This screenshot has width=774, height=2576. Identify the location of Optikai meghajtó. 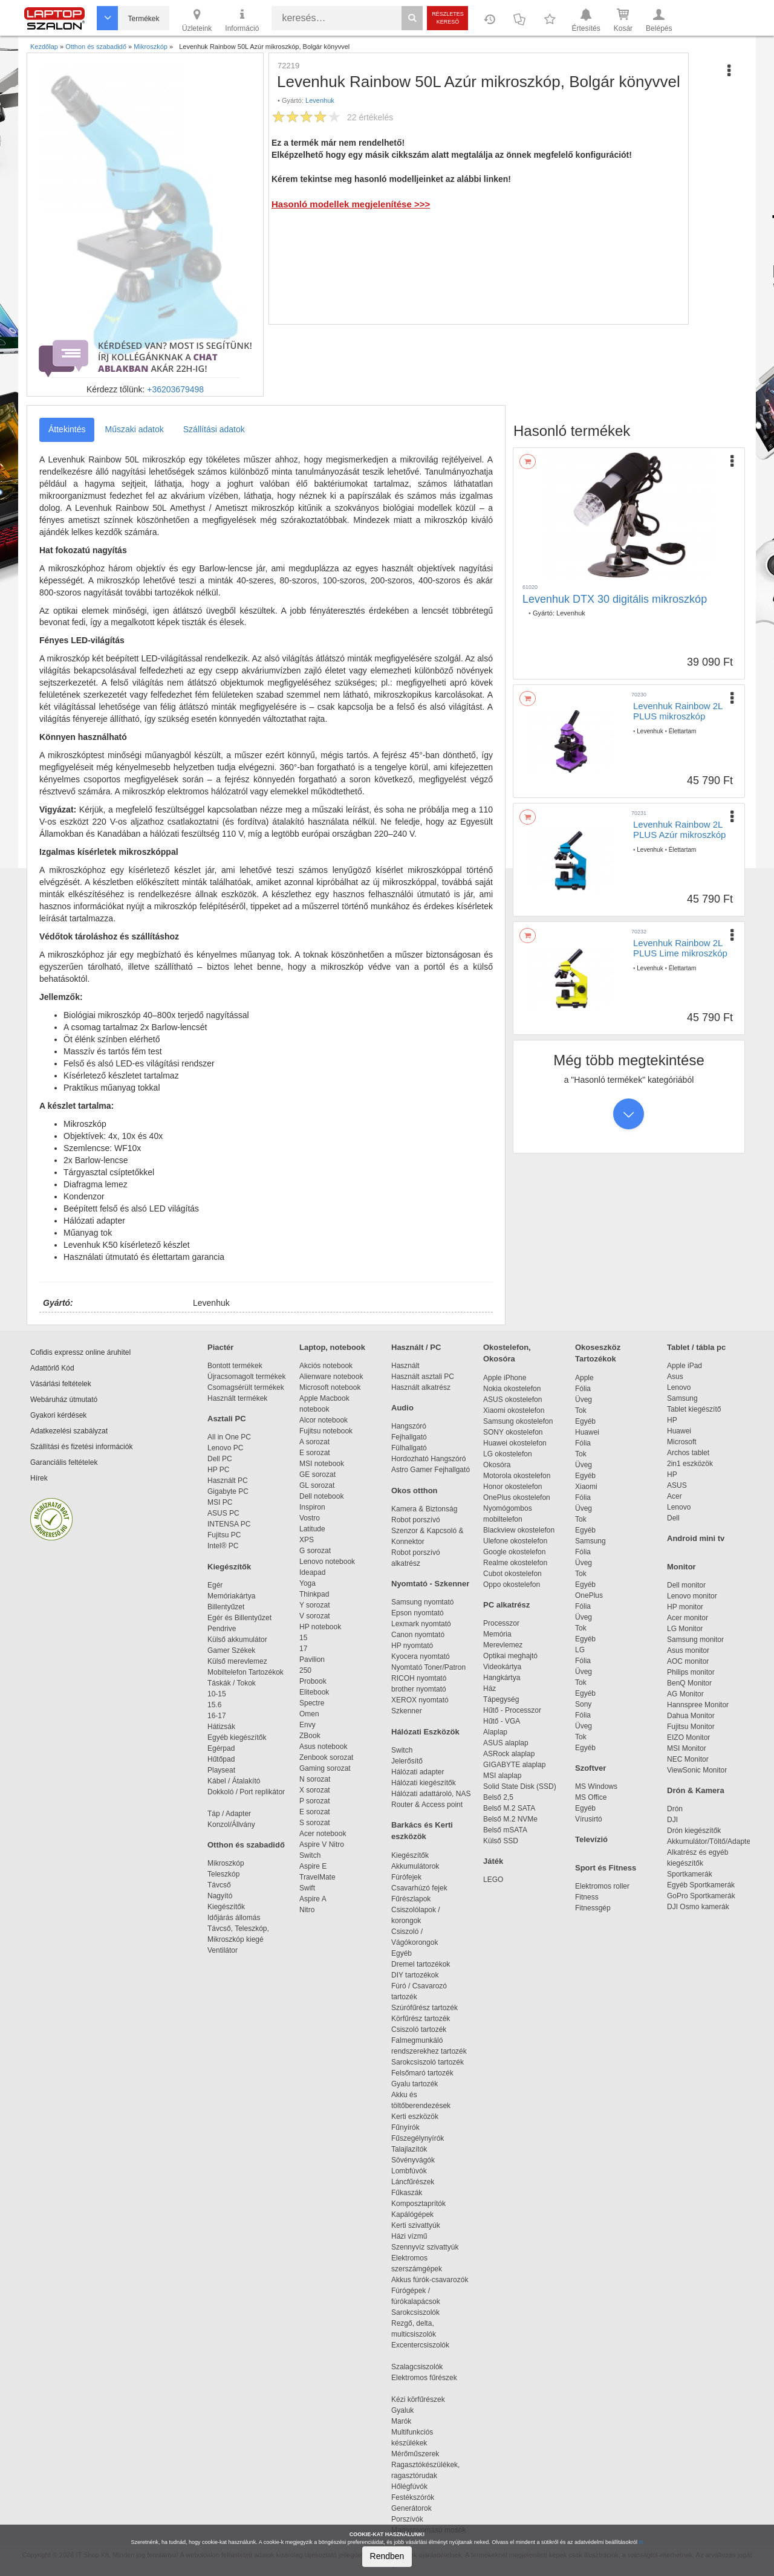
(510, 1656).